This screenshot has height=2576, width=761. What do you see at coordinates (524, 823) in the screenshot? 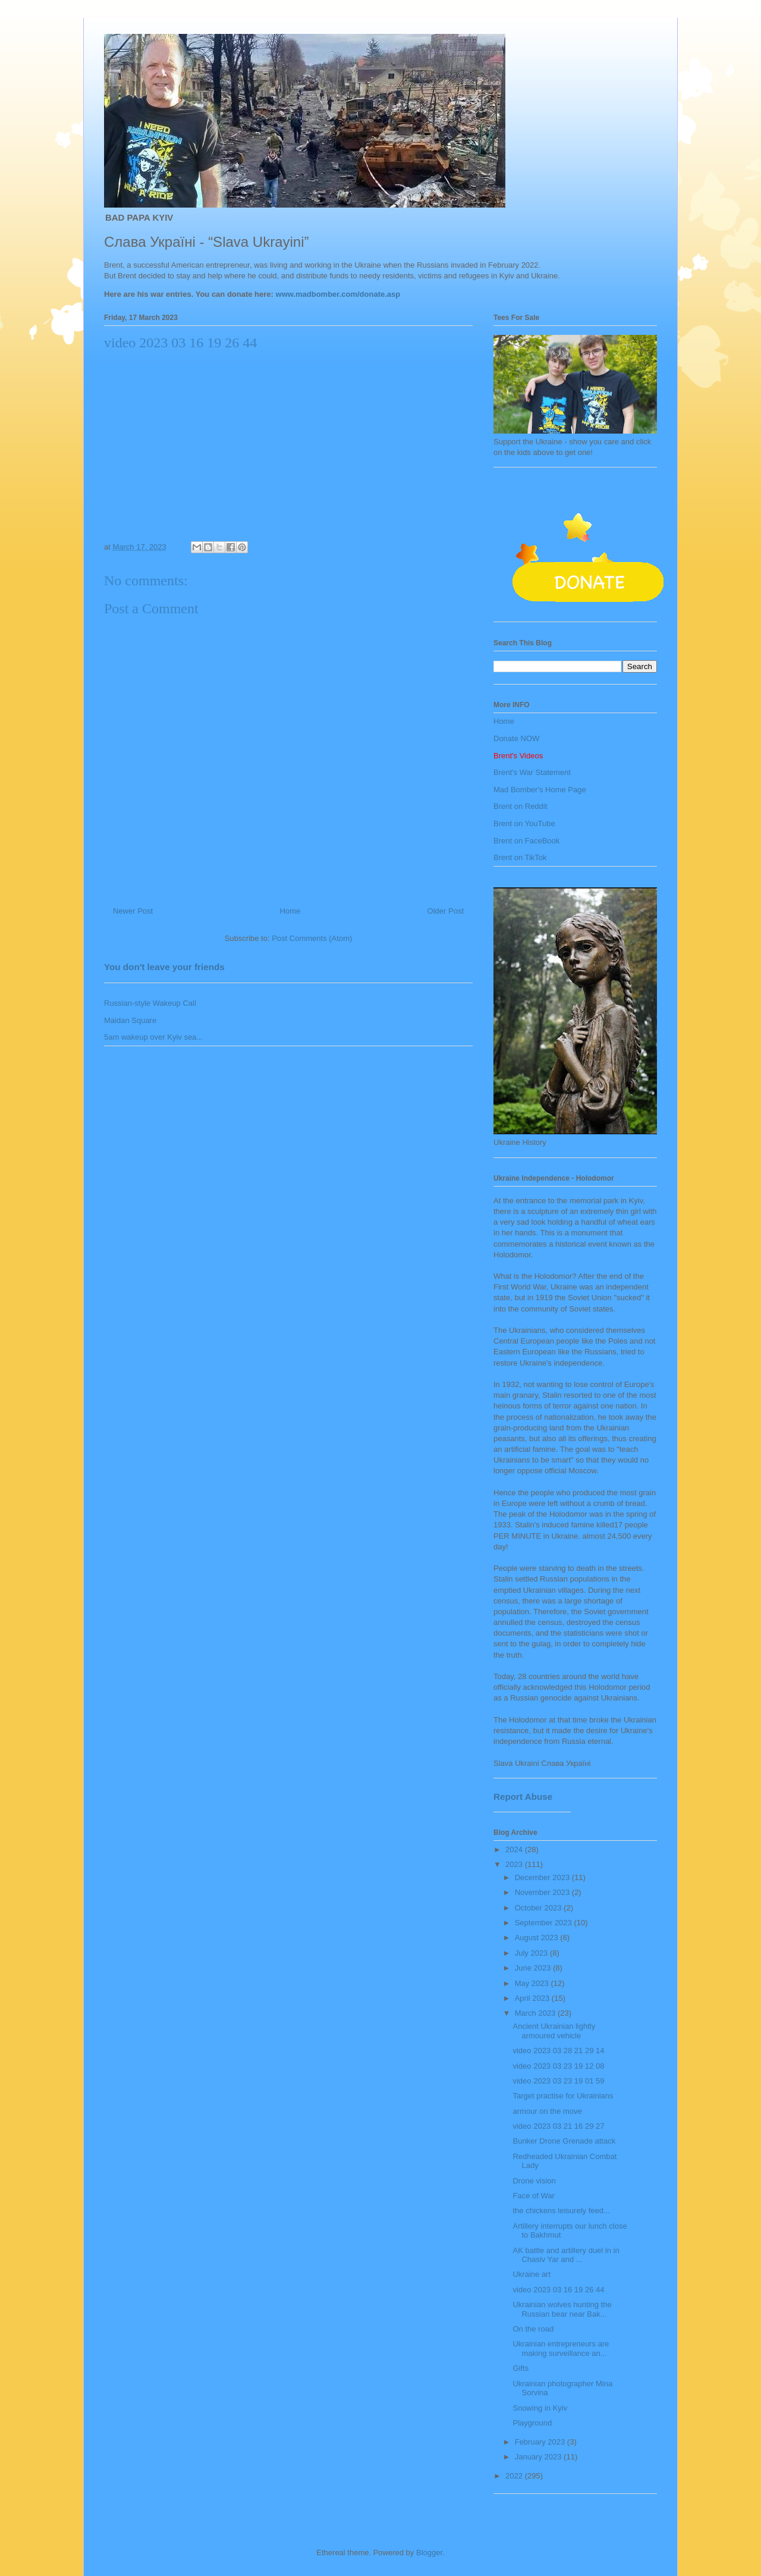
I see `Brent on YouTube` at bounding box center [524, 823].